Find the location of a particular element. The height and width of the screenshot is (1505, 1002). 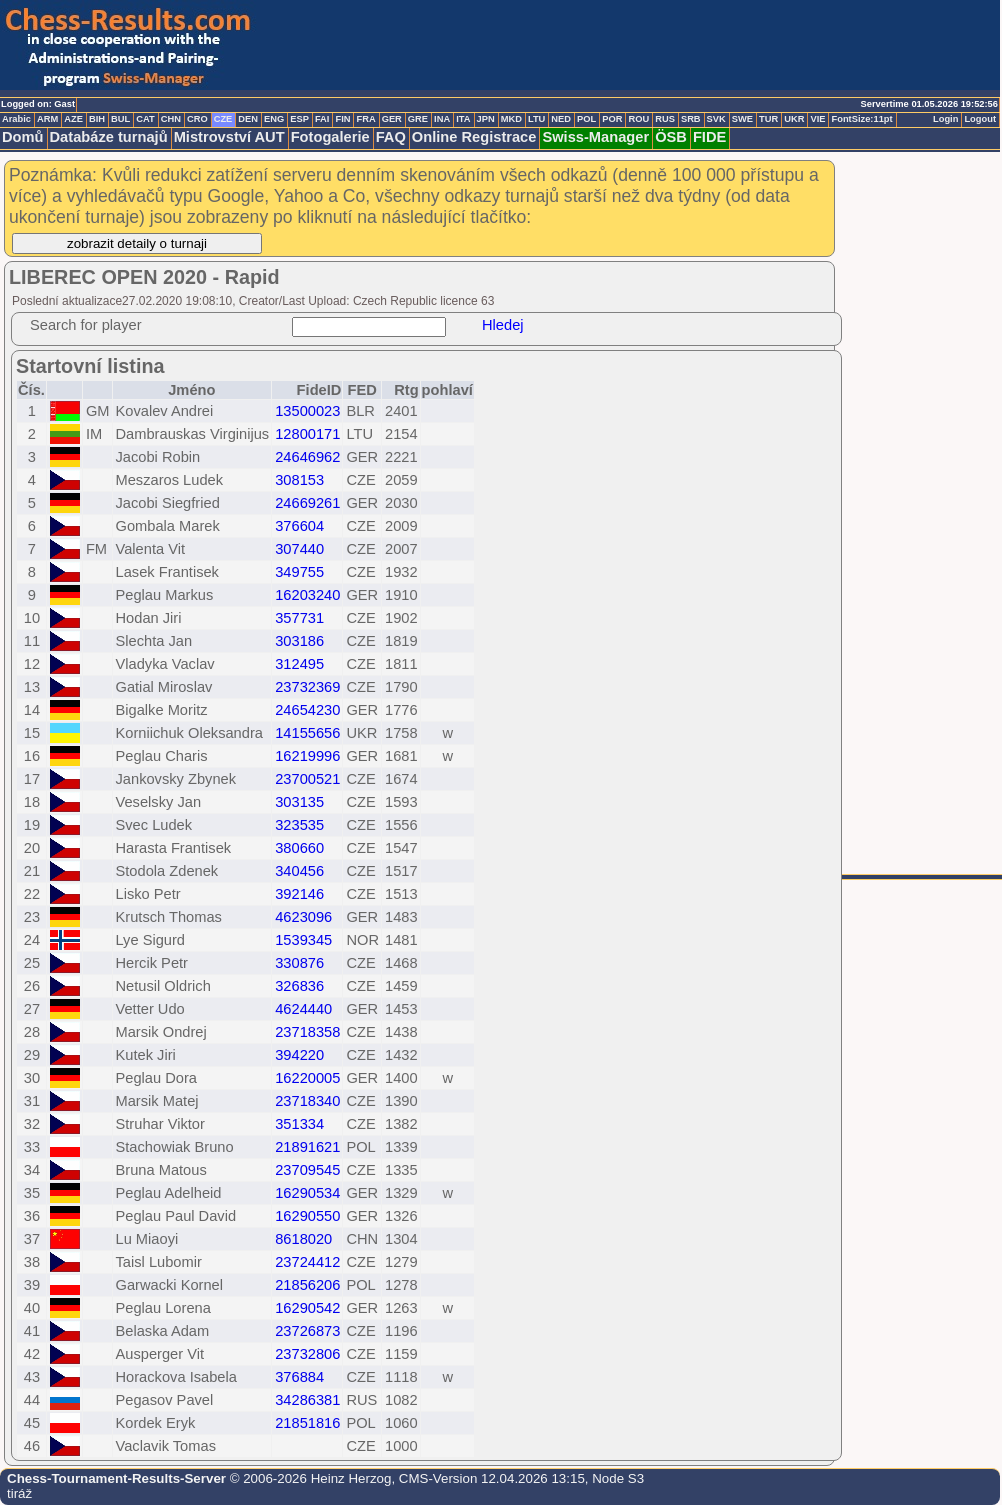

303186 is located at coordinates (299, 641).